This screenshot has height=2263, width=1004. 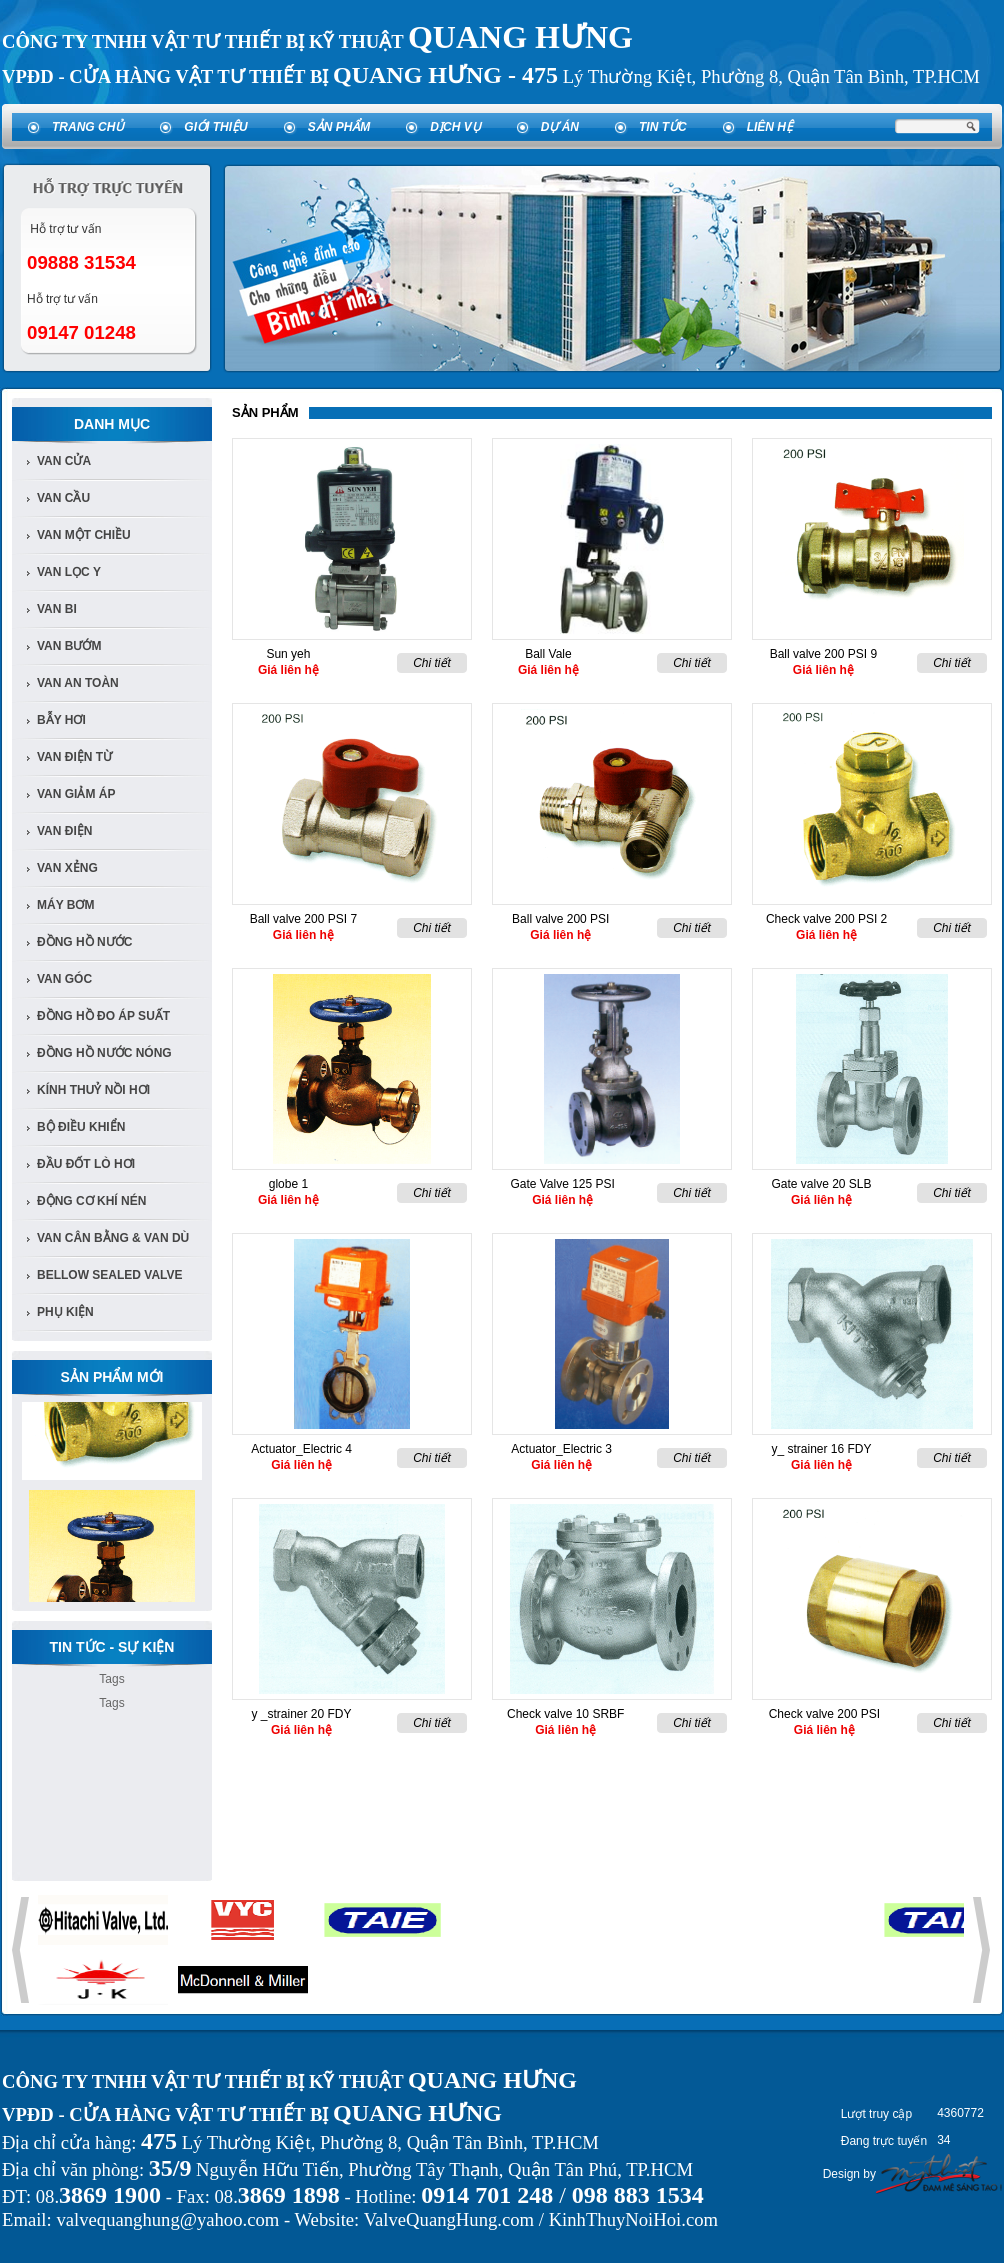 I want to click on Phụ kiện, so click(x=65, y=1312).